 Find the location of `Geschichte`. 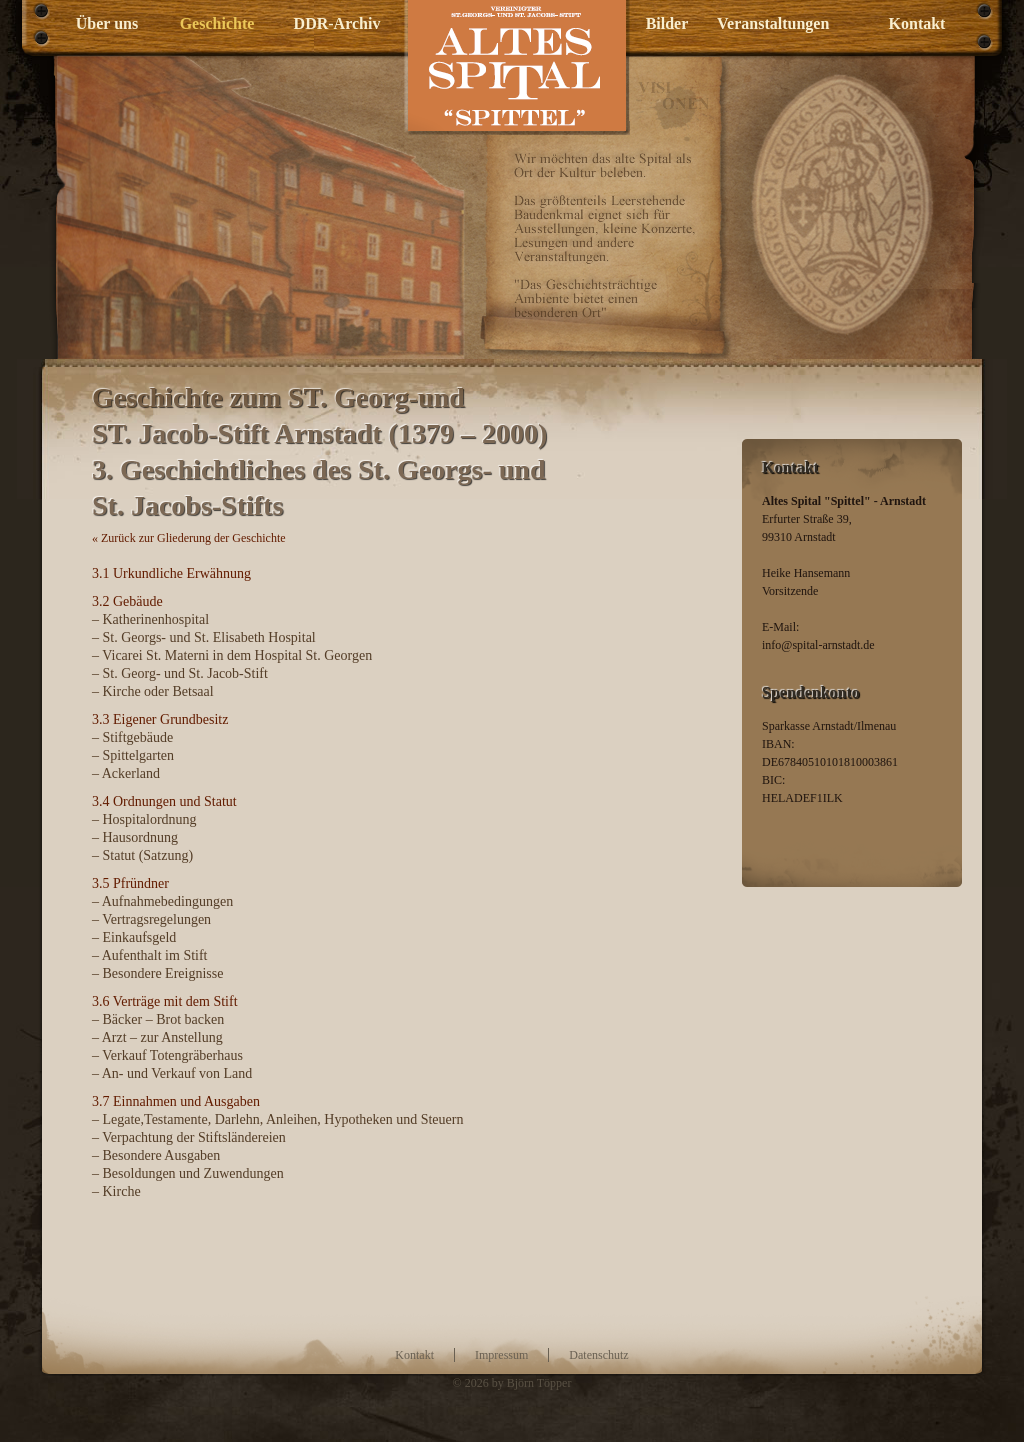

Geschichte is located at coordinates (217, 23).